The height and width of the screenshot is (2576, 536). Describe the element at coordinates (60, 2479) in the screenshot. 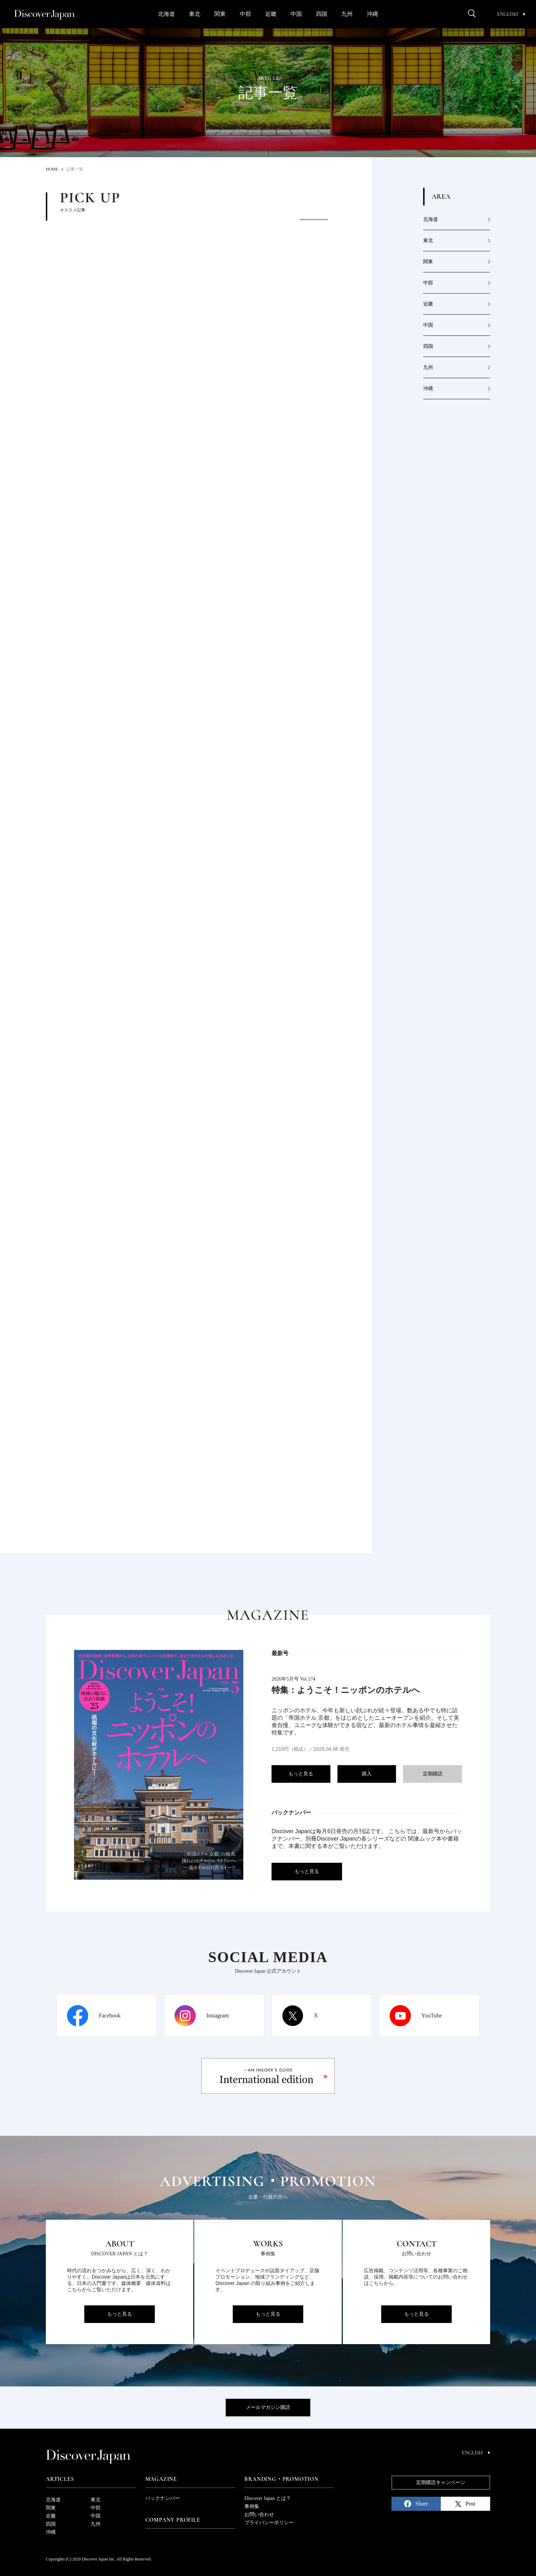

I see `Articles` at that location.